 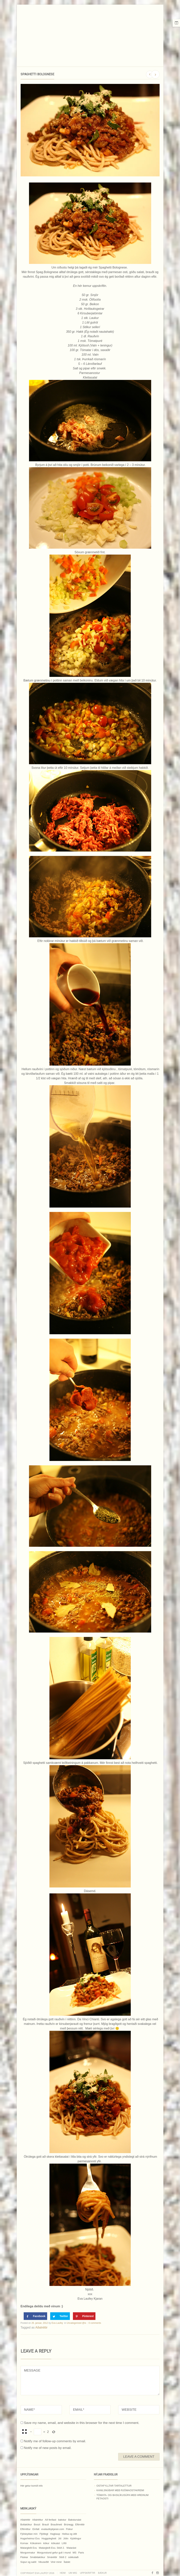 I want to click on Vinir mínir [Vinir mínir (27 hlutir)], so click(x=56, y=2562).